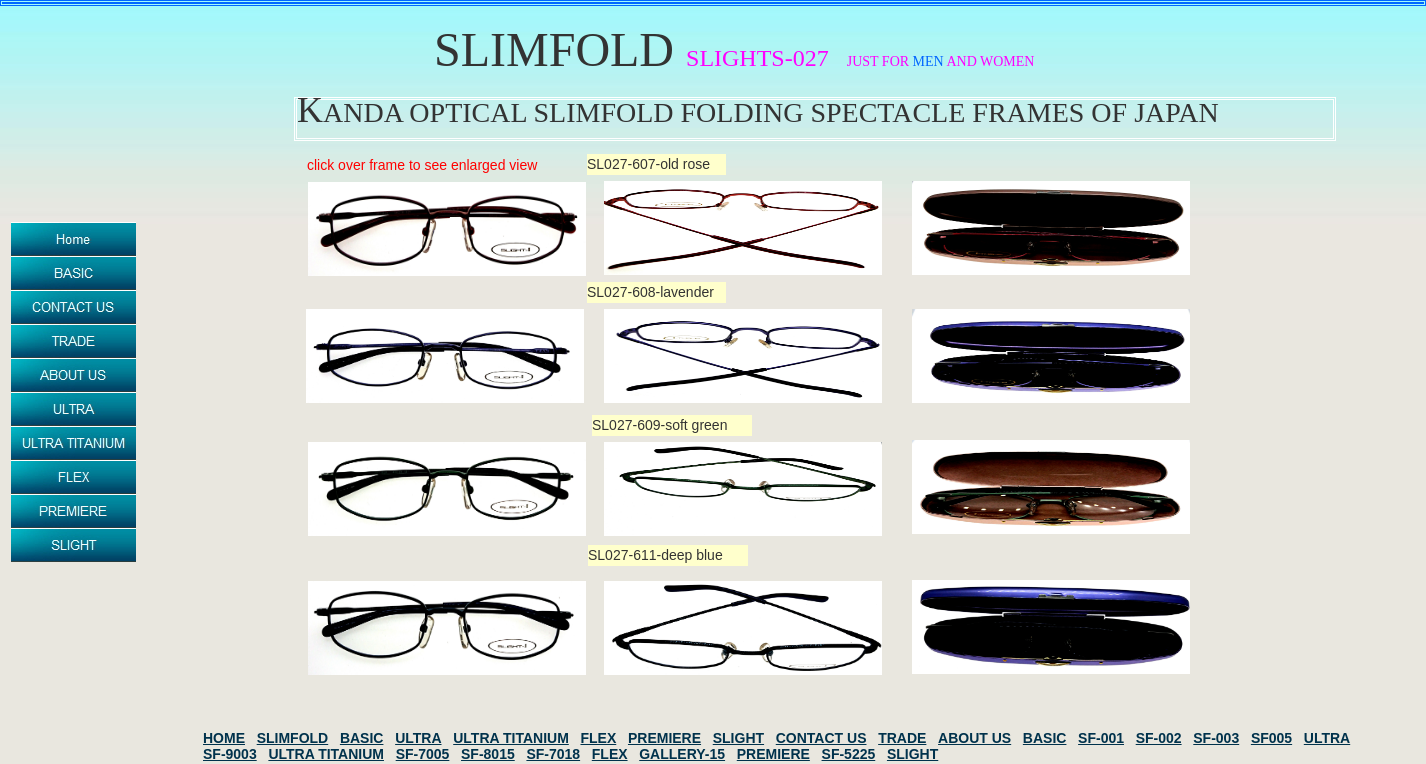  I want to click on CONTACT US, so click(821, 738).